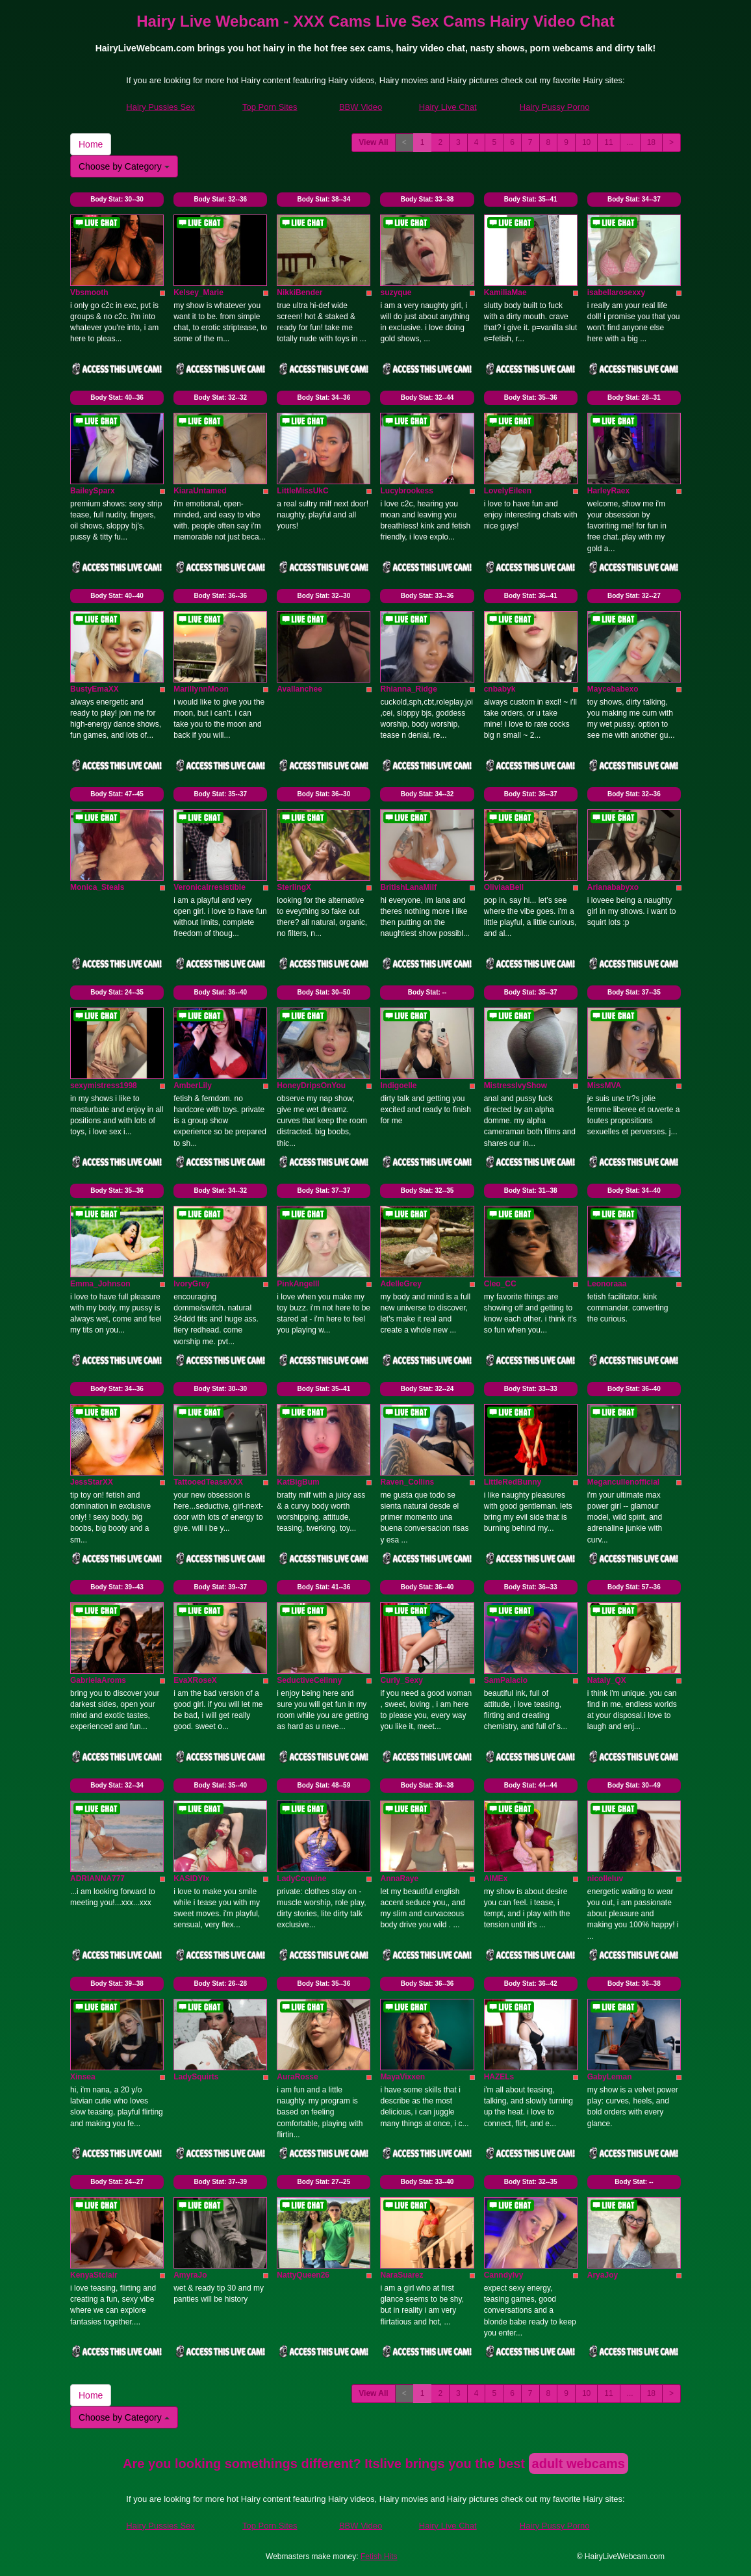 This screenshot has width=751, height=2576. Describe the element at coordinates (299, 689) in the screenshot. I see `Avallanchee` at that location.